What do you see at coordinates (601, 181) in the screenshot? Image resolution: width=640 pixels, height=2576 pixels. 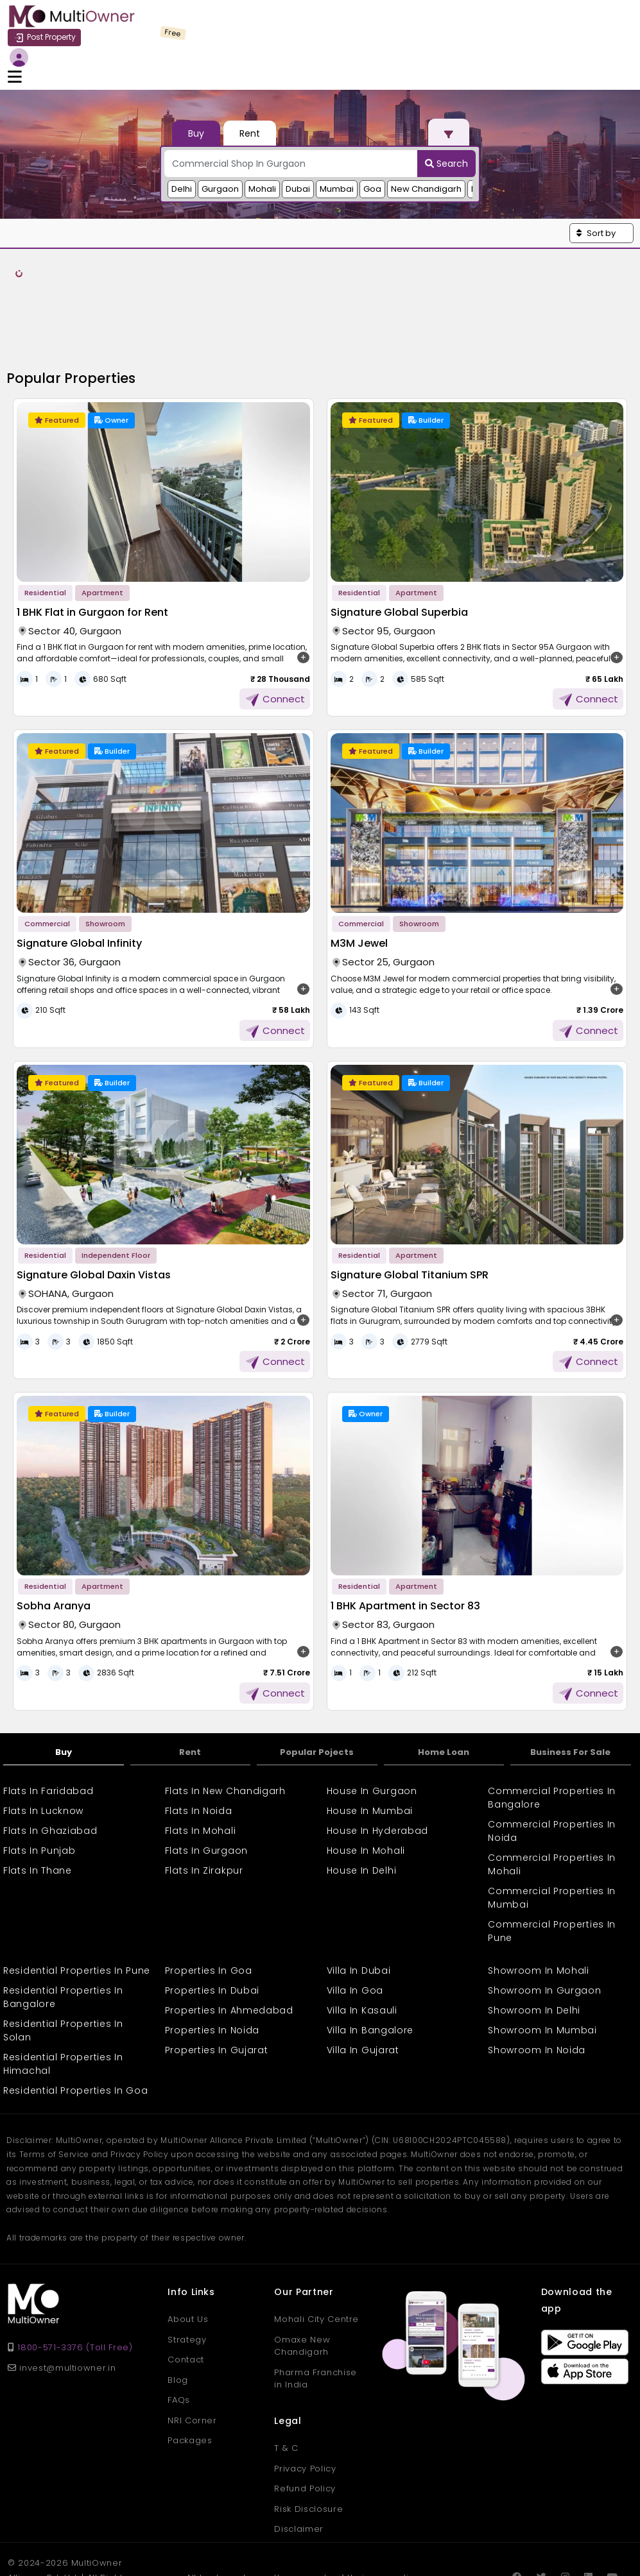 I see `[button]` at bounding box center [601, 181].